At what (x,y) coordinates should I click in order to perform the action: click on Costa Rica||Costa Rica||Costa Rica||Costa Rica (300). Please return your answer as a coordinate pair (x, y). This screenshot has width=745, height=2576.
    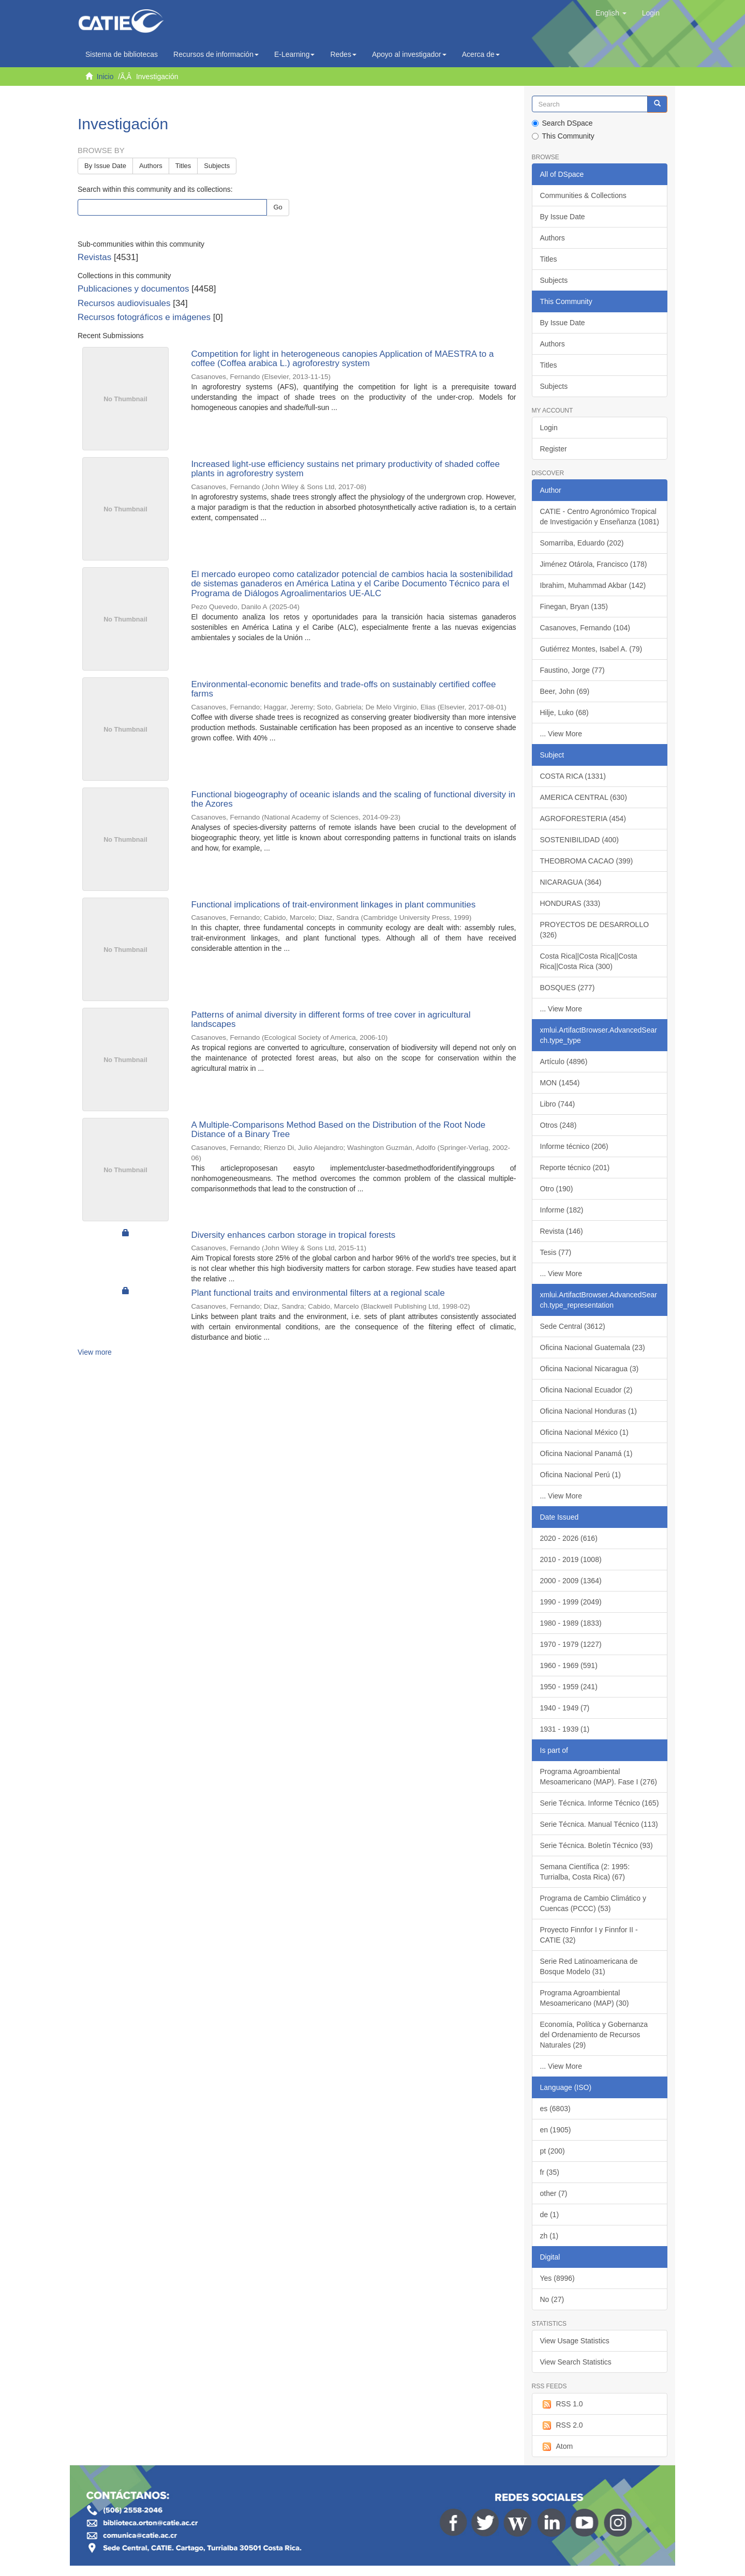
    Looking at the image, I should click on (588, 961).